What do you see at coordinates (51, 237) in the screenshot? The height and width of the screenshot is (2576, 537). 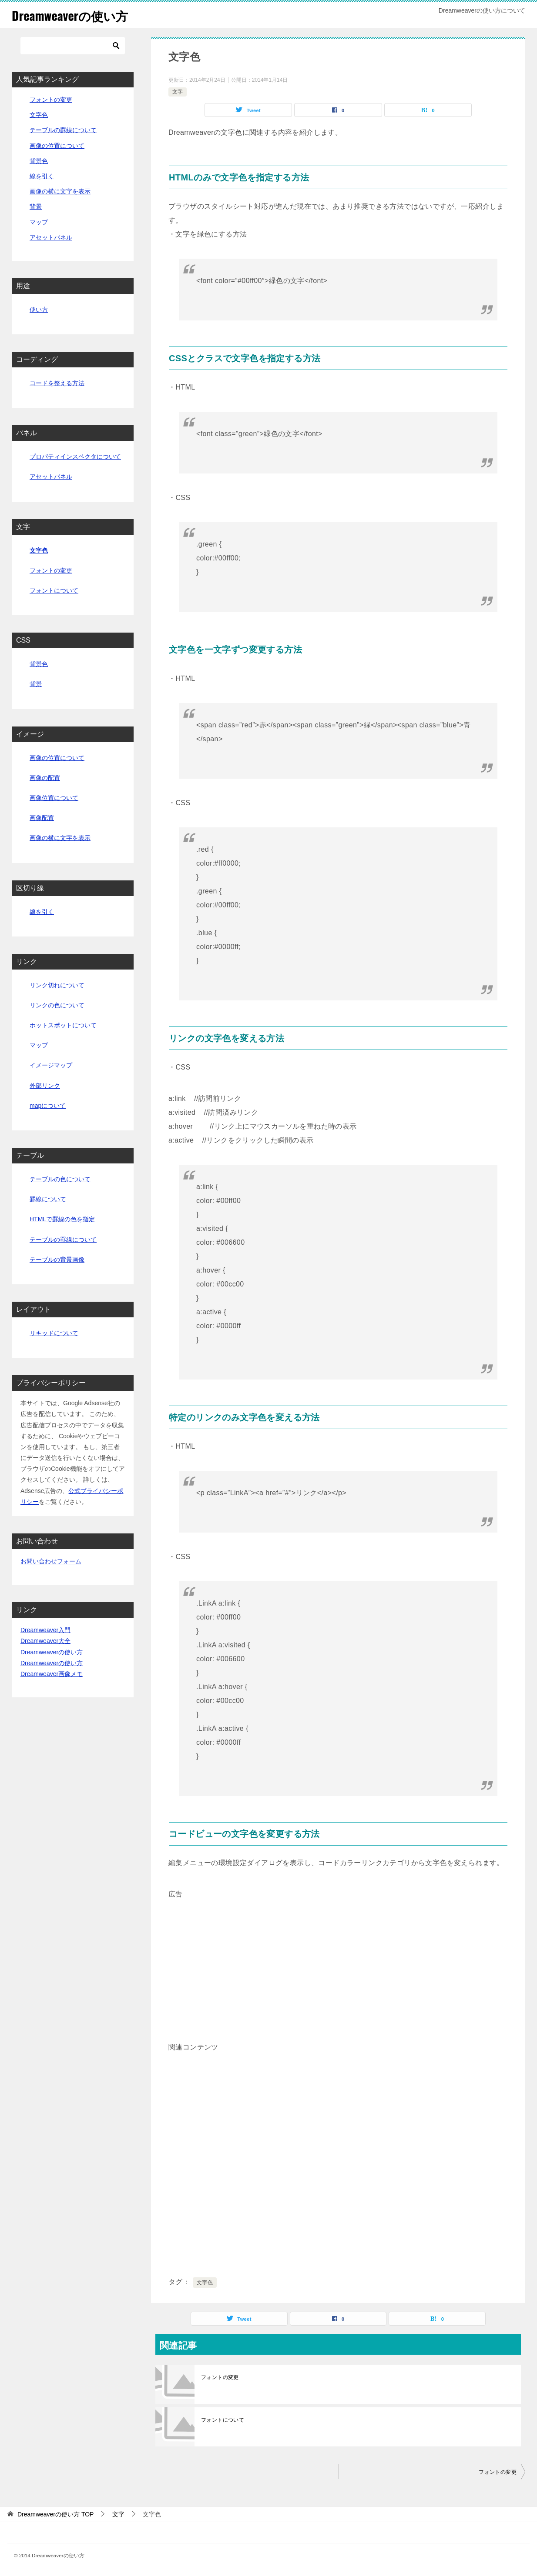 I see `アセットパネル` at bounding box center [51, 237].